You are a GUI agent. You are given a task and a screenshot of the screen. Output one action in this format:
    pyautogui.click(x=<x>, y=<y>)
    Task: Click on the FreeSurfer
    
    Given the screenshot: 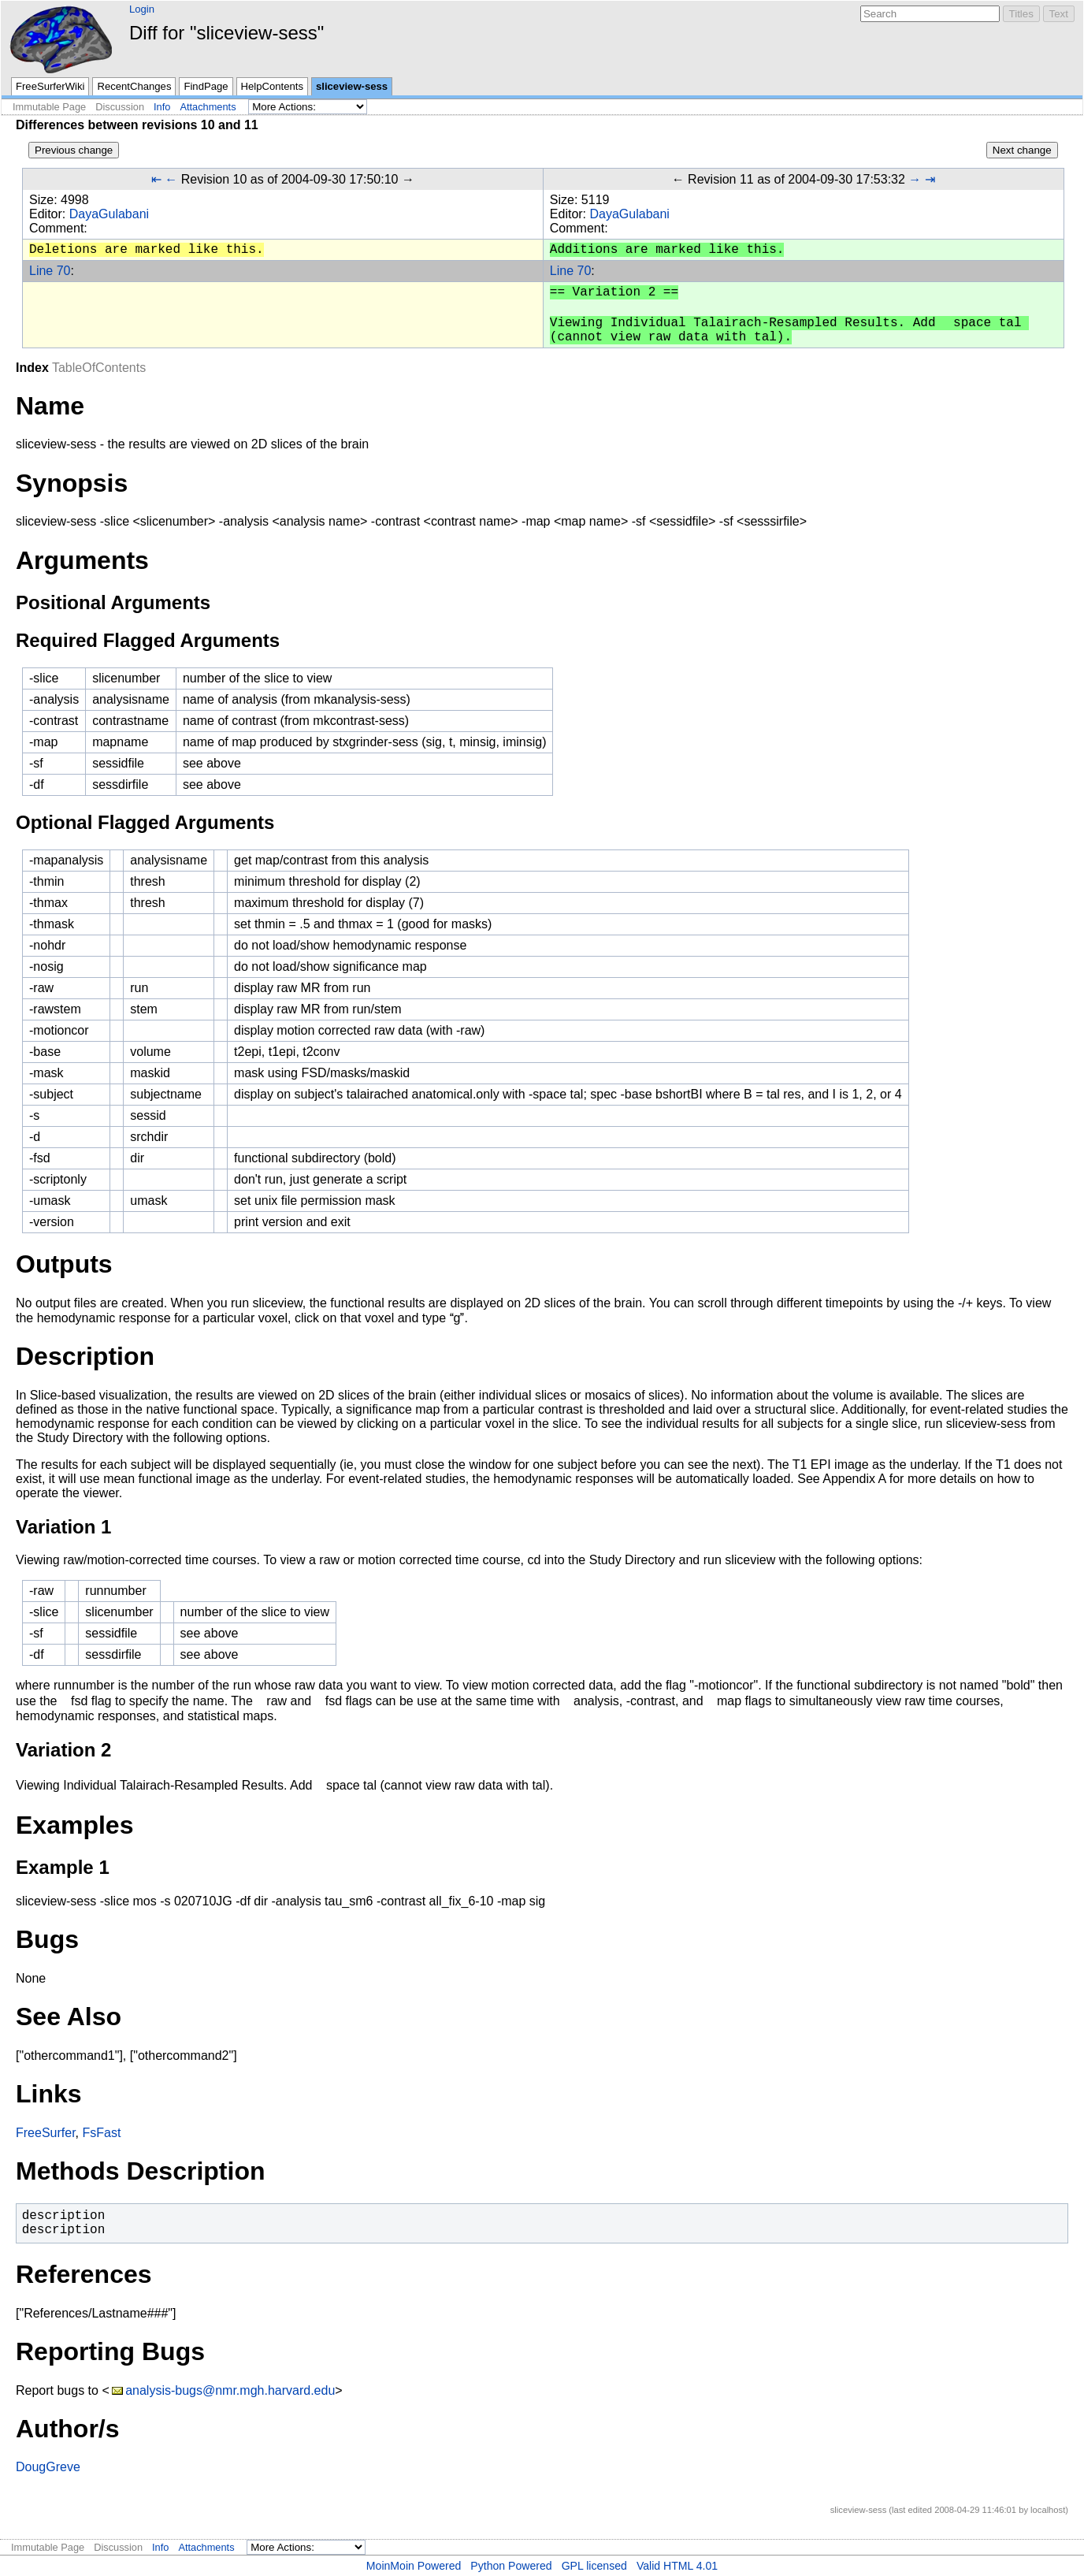 What is the action you would take?
    pyautogui.click(x=46, y=2132)
    